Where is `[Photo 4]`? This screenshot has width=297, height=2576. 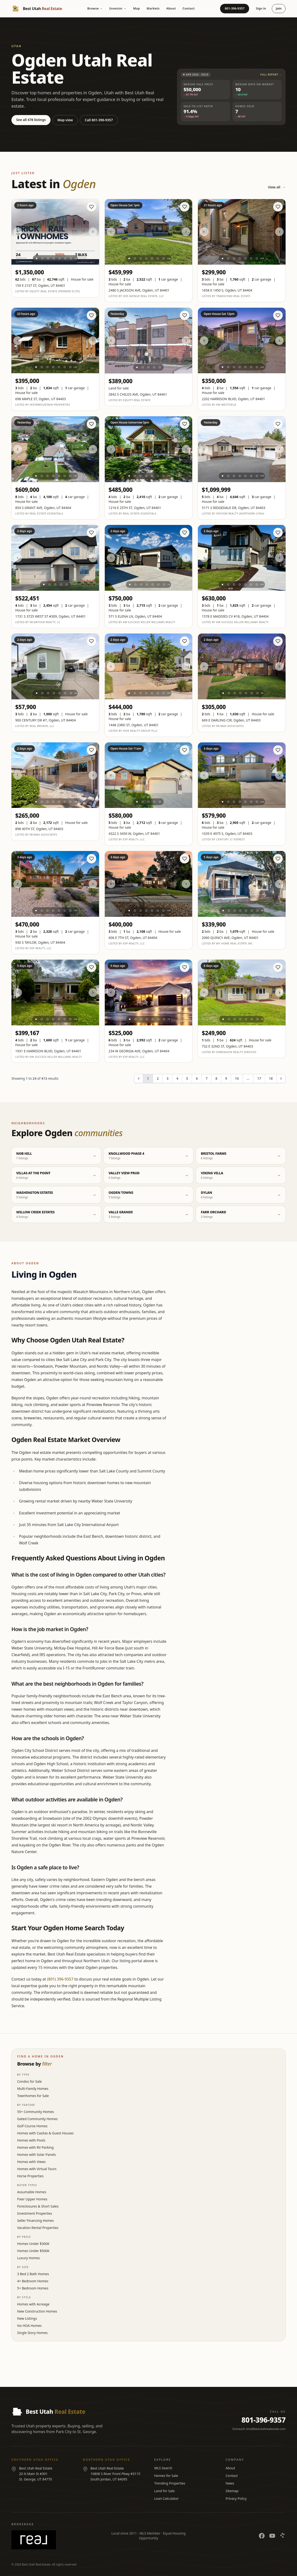
[Photo 4] is located at coordinates (54, 258).